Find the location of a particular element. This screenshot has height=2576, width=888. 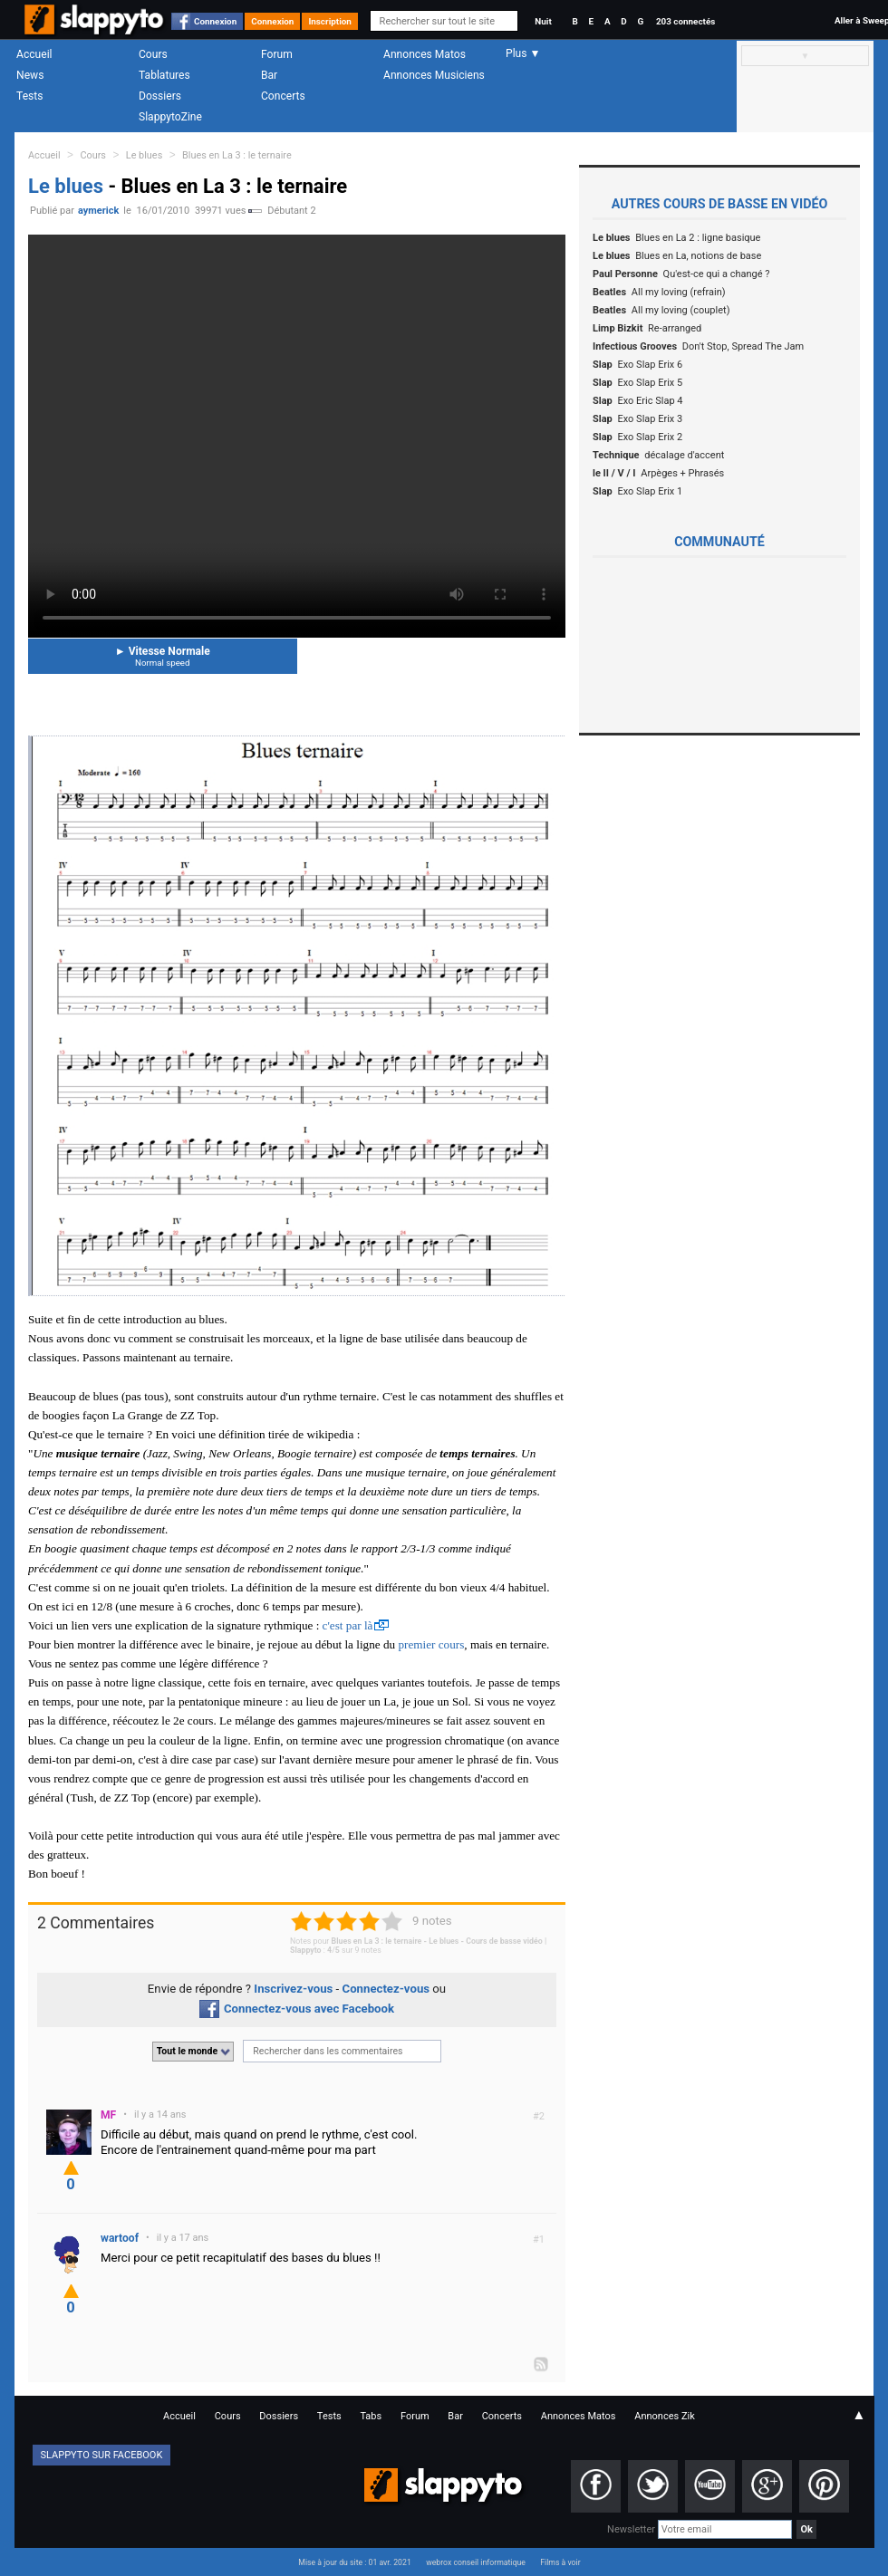

Inscription is located at coordinates (330, 21).